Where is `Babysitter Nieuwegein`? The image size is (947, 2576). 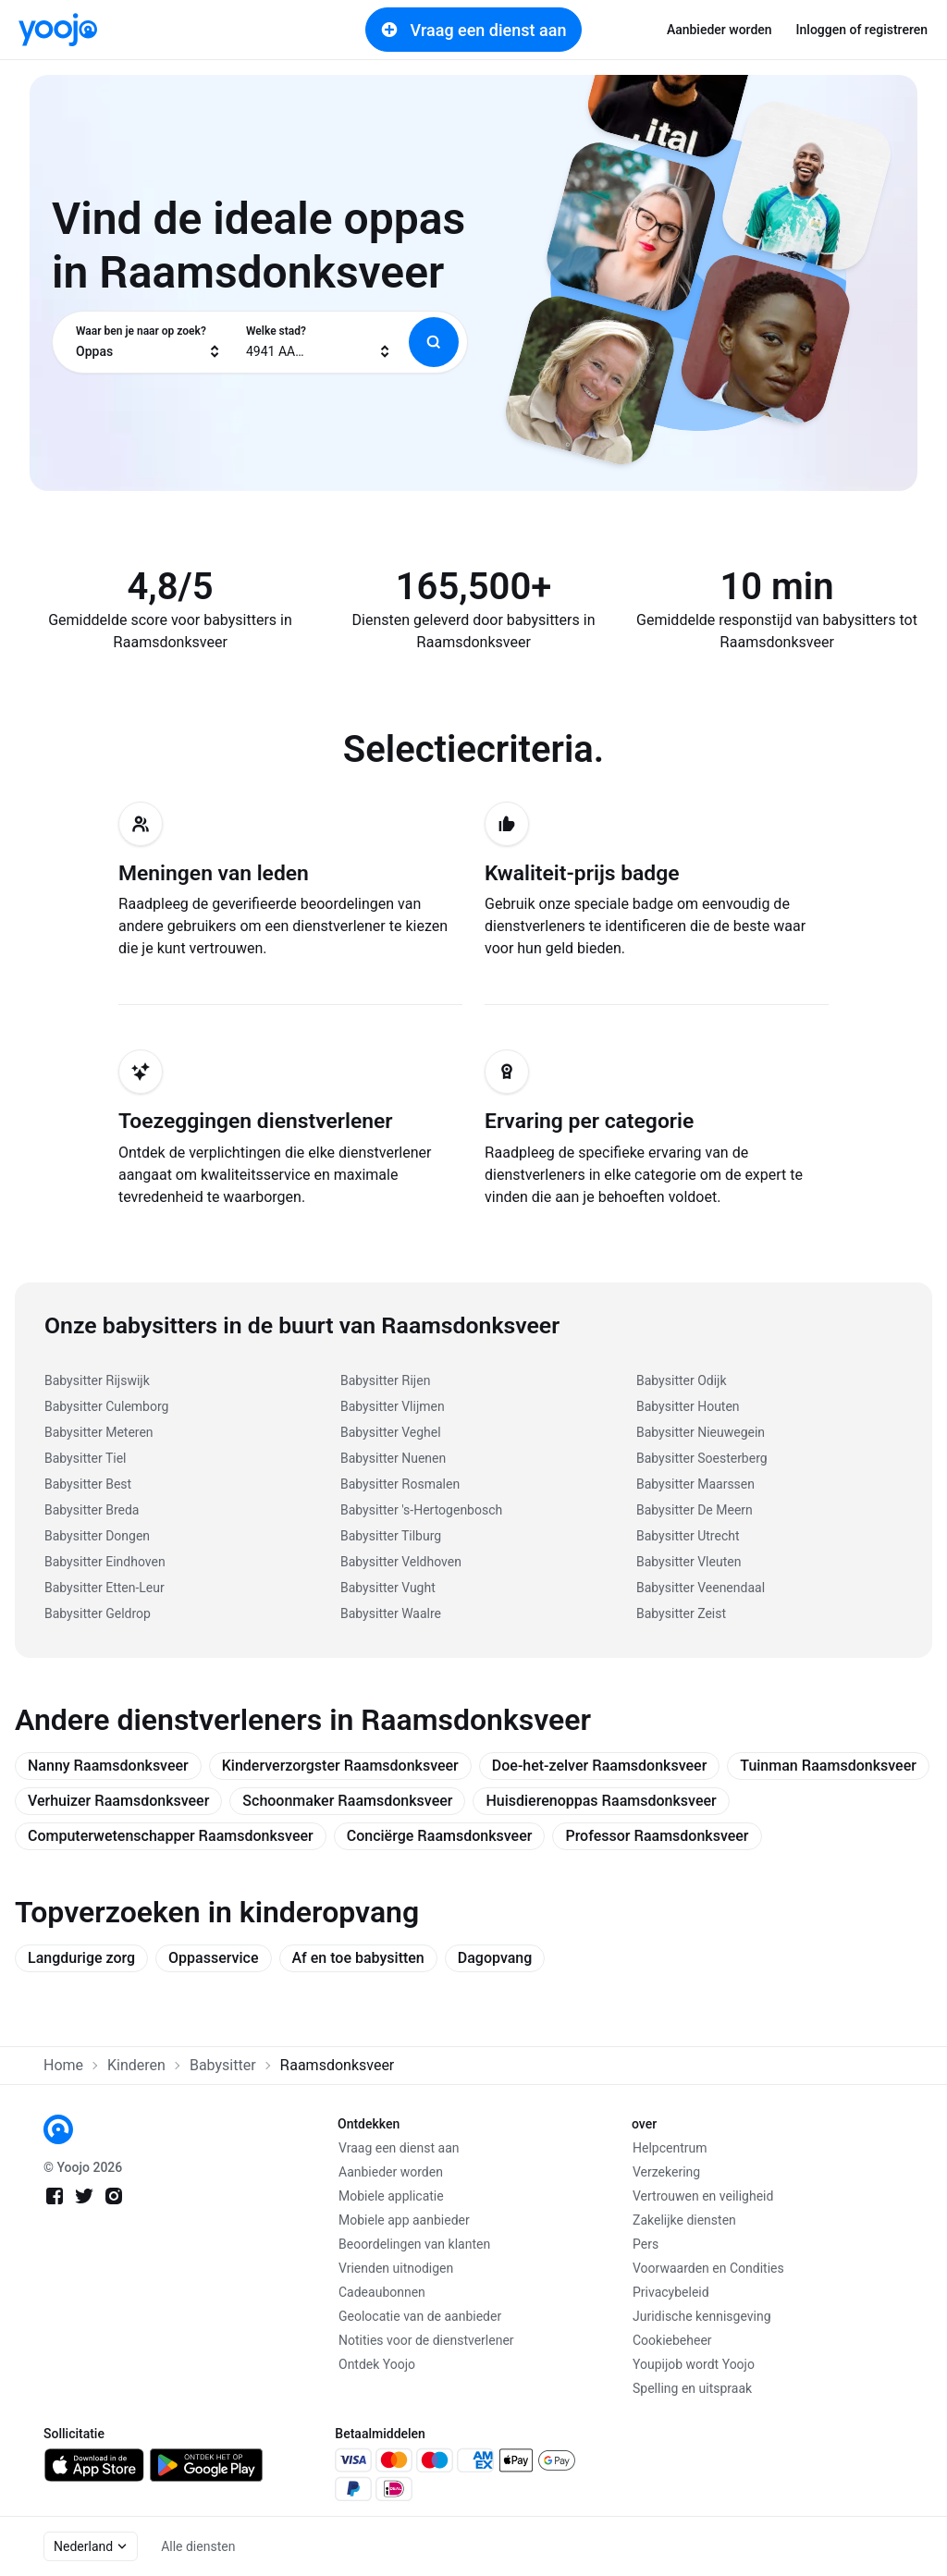 Babysitter Nieuwegein is located at coordinates (700, 1432).